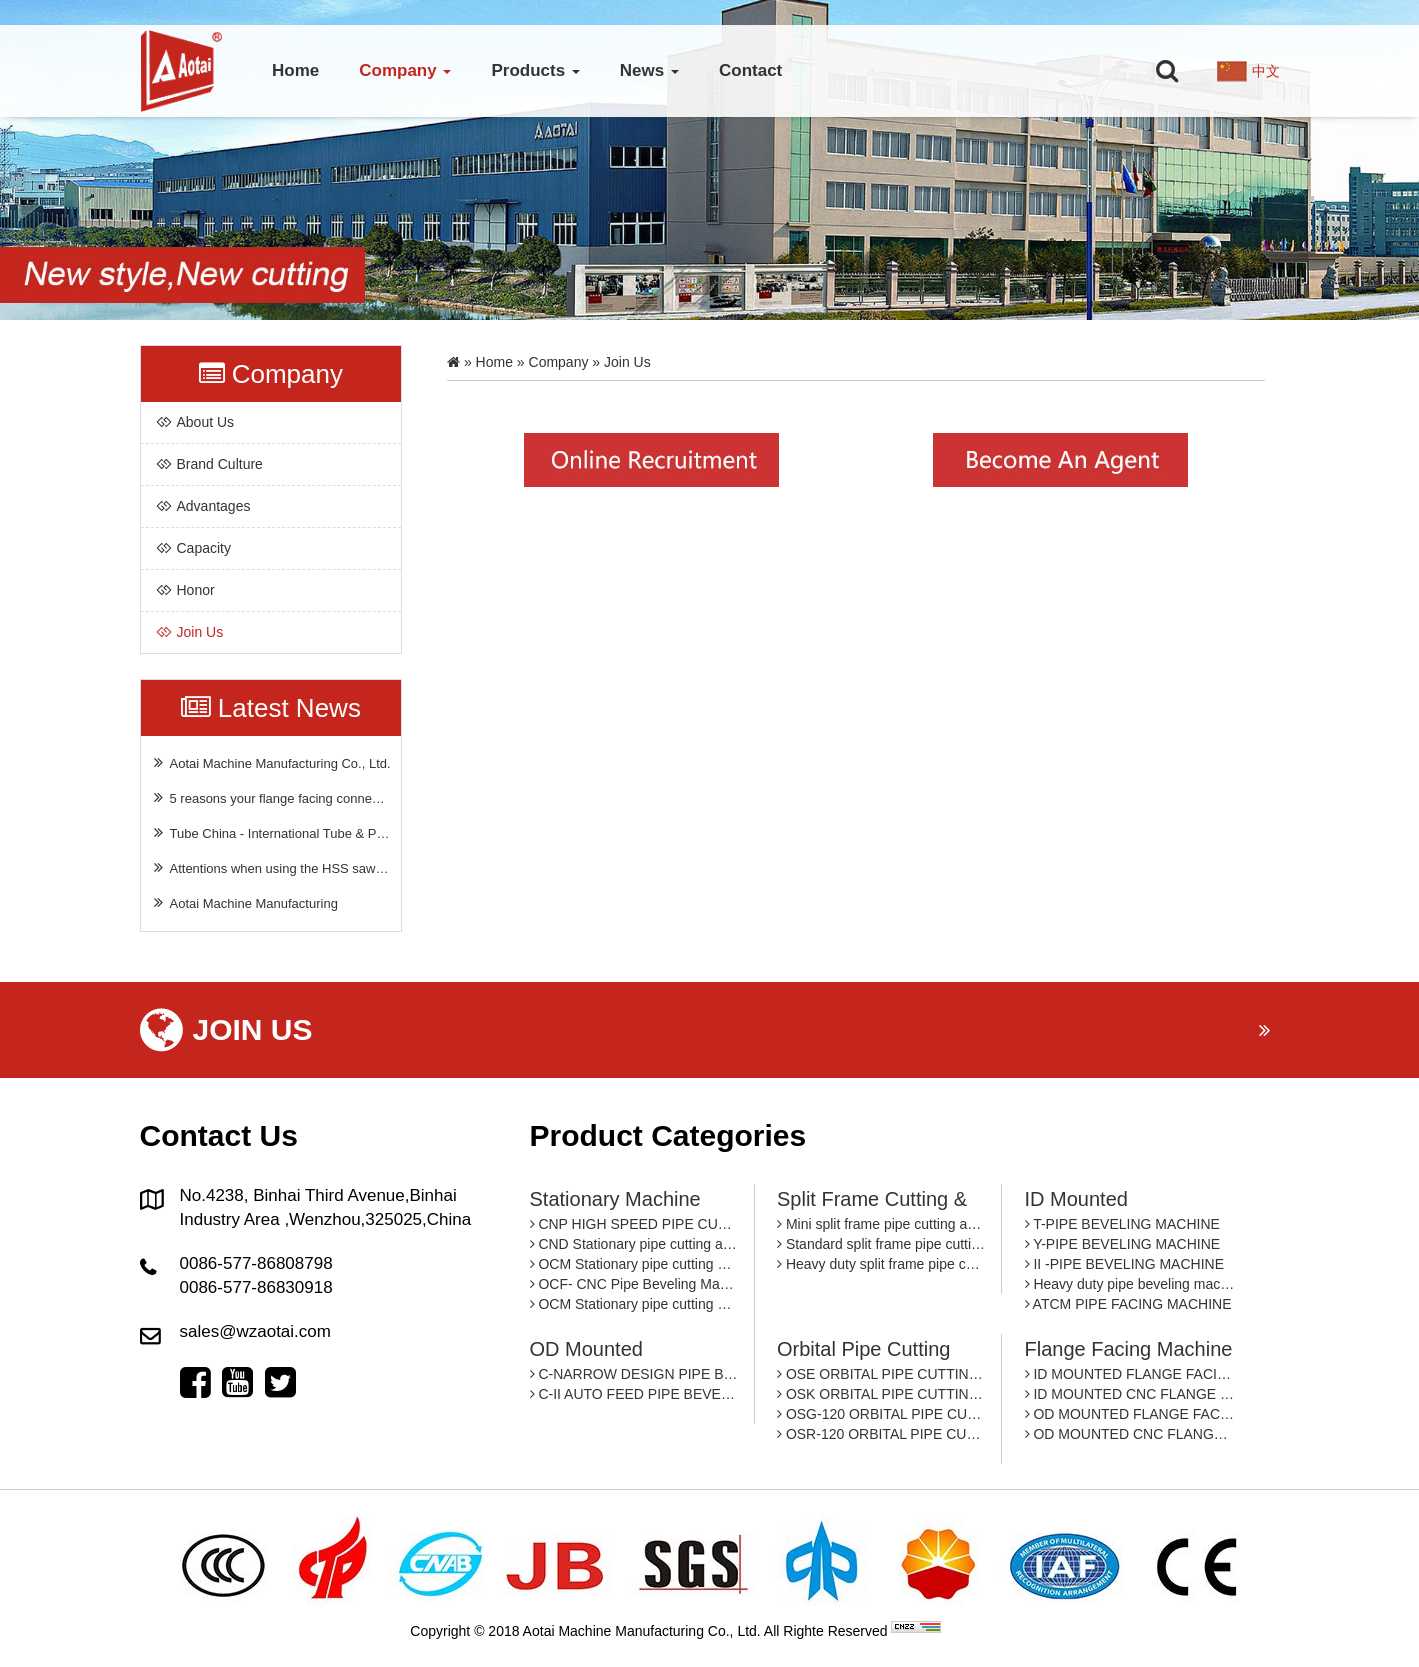  What do you see at coordinates (1128, 1304) in the screenshot?
I see `ATCM PIPE FACING MACHINE` at bounding box center [1128, 1304].